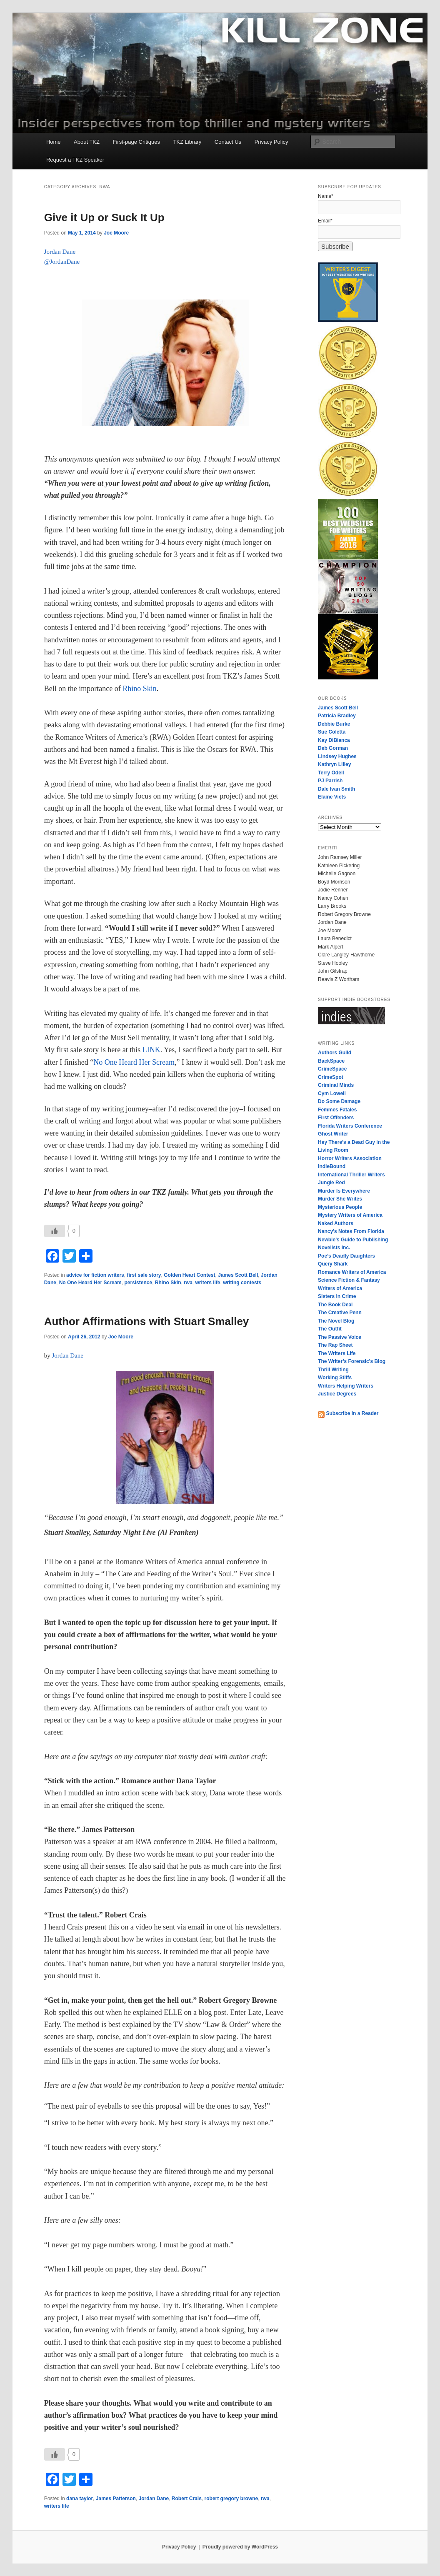 This screenshot has width=440, height=2576. What do you see at coordinates (334, 1248) in the screenshot?
I see `Novelists Inc.` at bounding box center [334, 1248].